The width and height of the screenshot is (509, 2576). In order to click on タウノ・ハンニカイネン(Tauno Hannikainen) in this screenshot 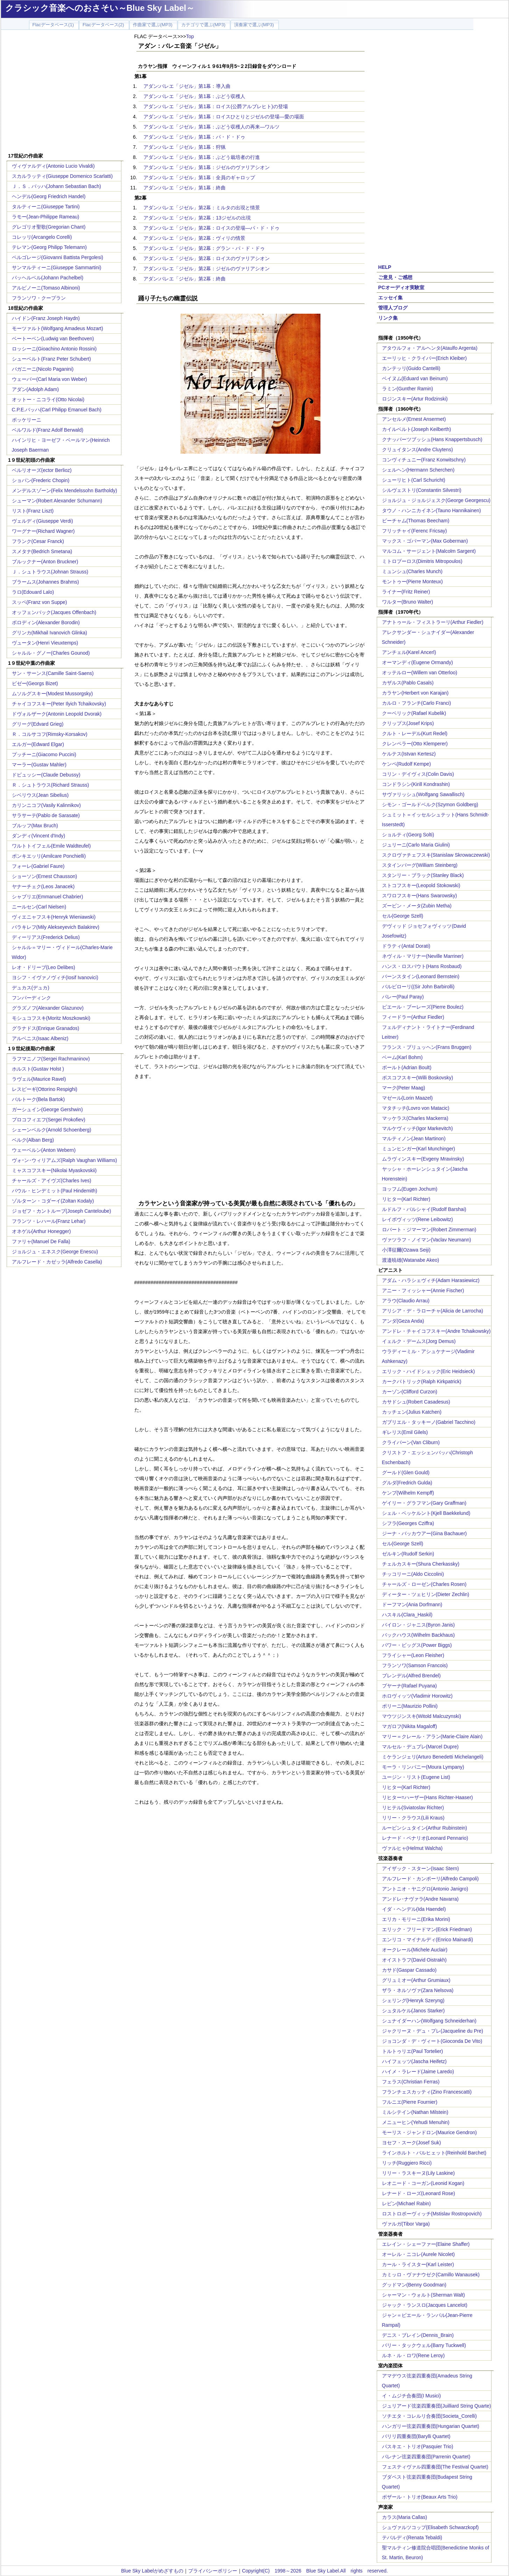, I will do `click(431, 510)`.